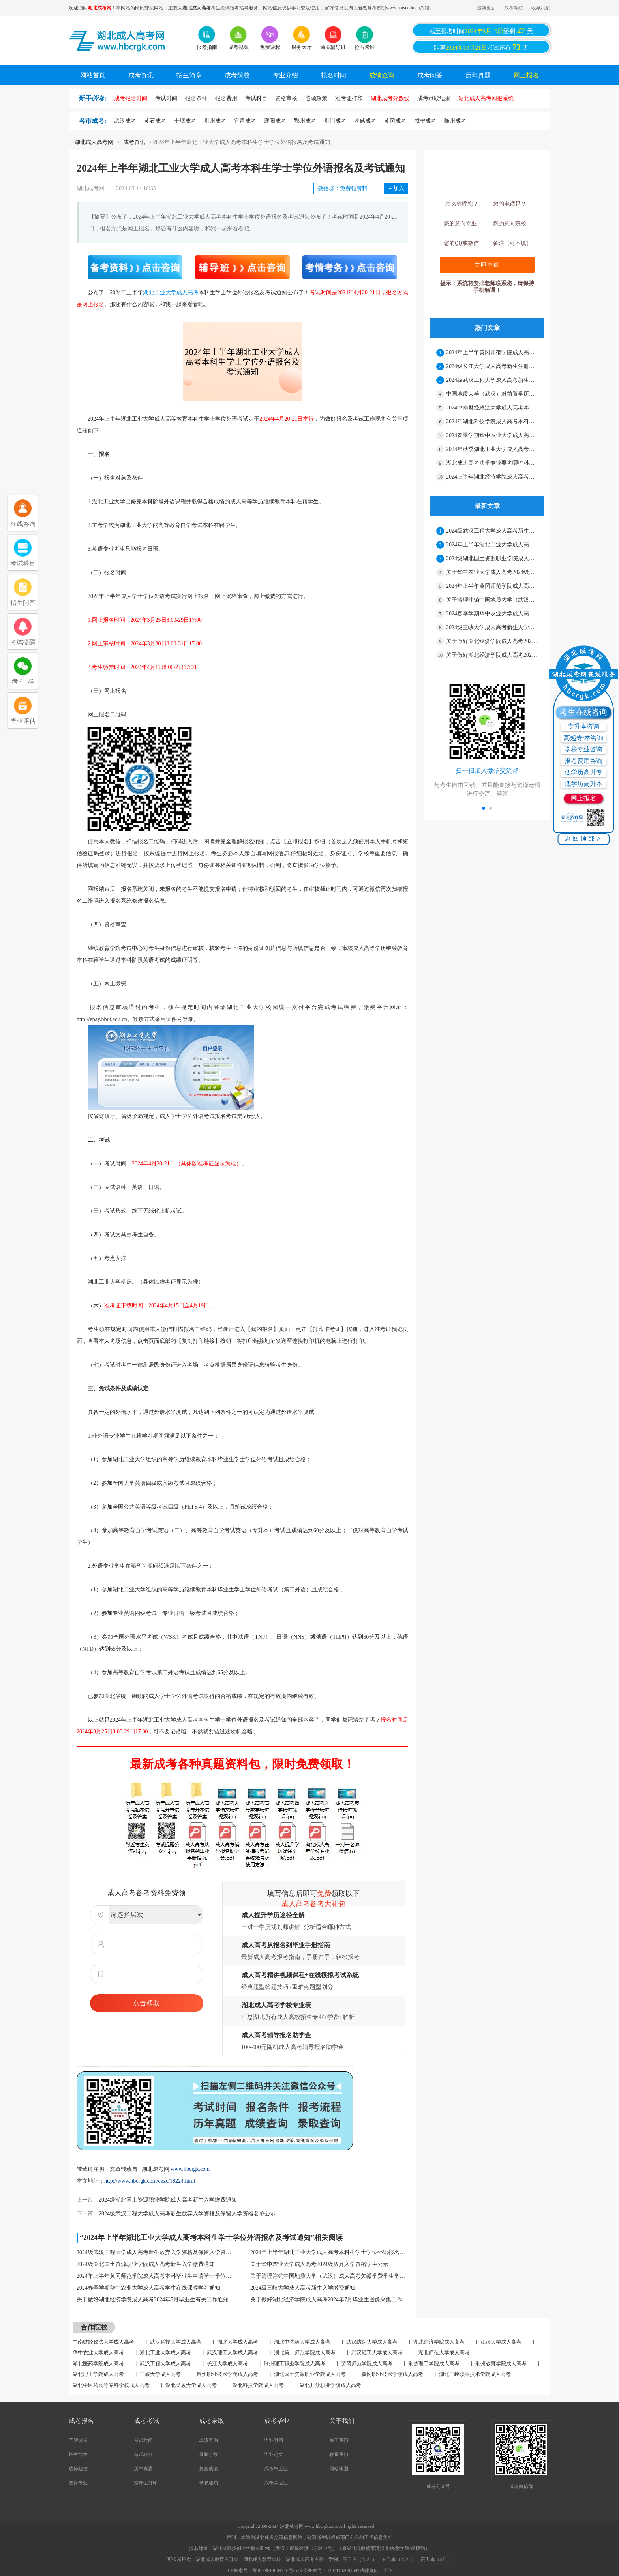 Image resolution: width=619 pixels, height=2576 pixels. I want to click on 湖北中医药大学成人高考, so click(302, 2342).